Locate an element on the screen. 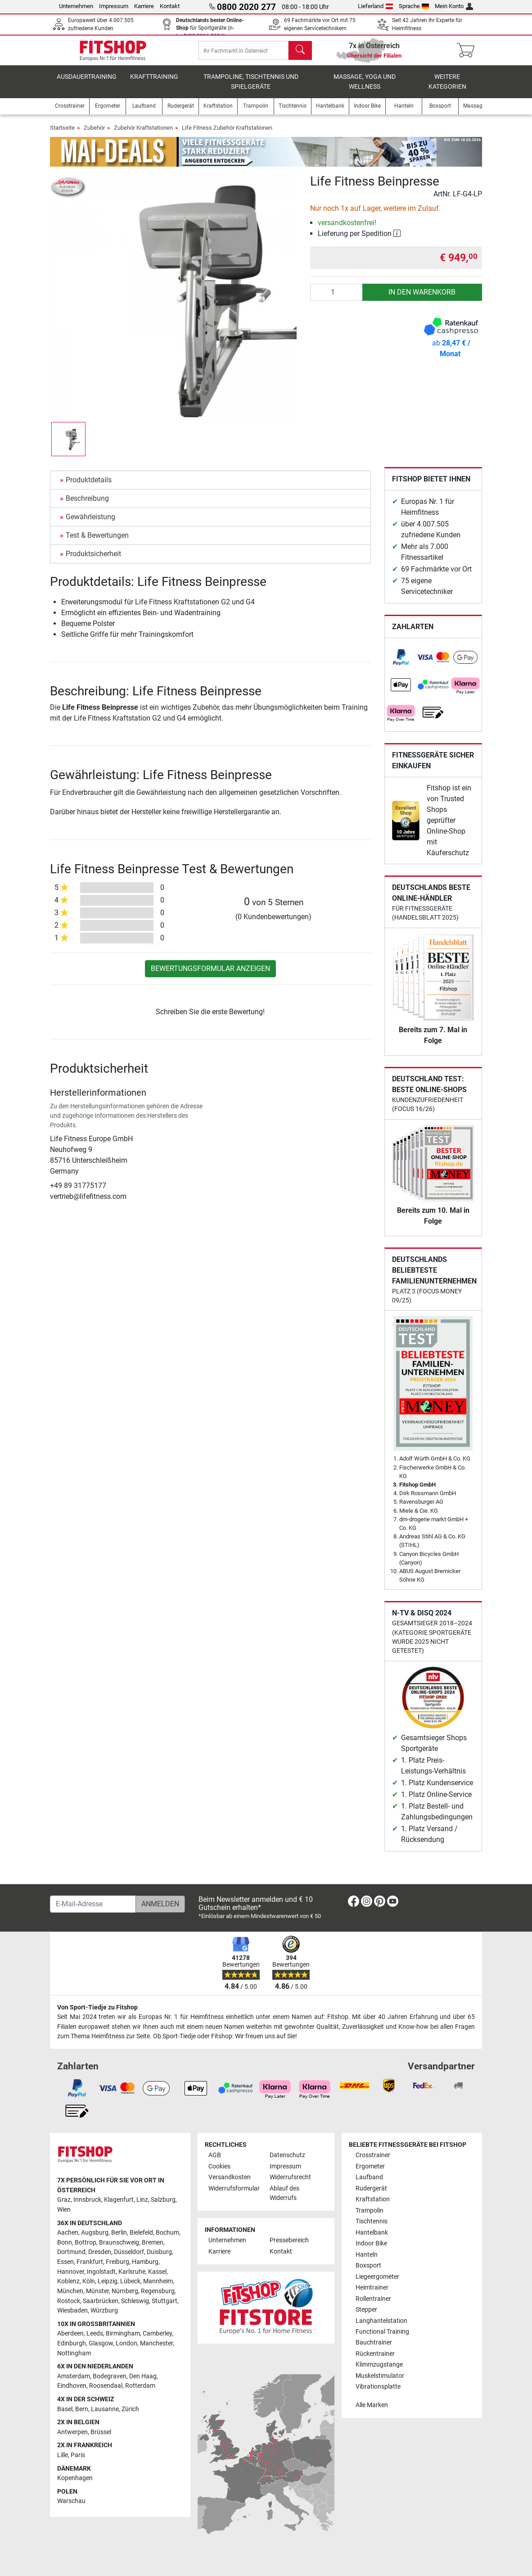 This screenshot has height=2576, width=532. Rollentrainer is located at coordinates (373, 2299).